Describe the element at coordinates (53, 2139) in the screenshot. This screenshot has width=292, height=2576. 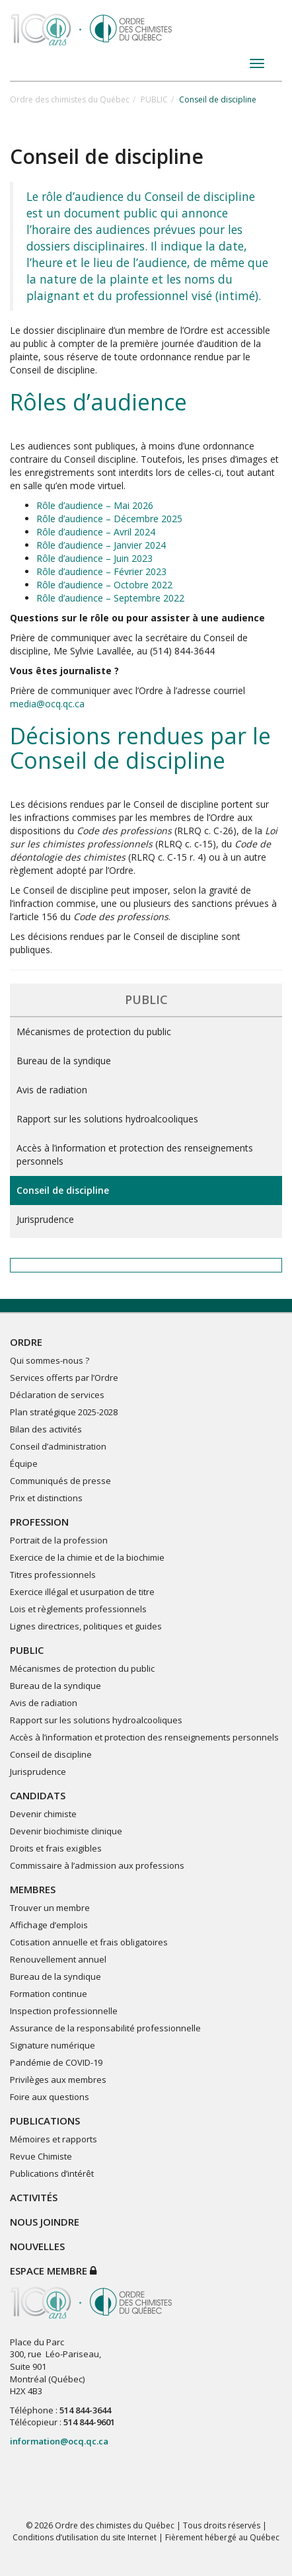
I see `Mémoires et rapports` at that location.